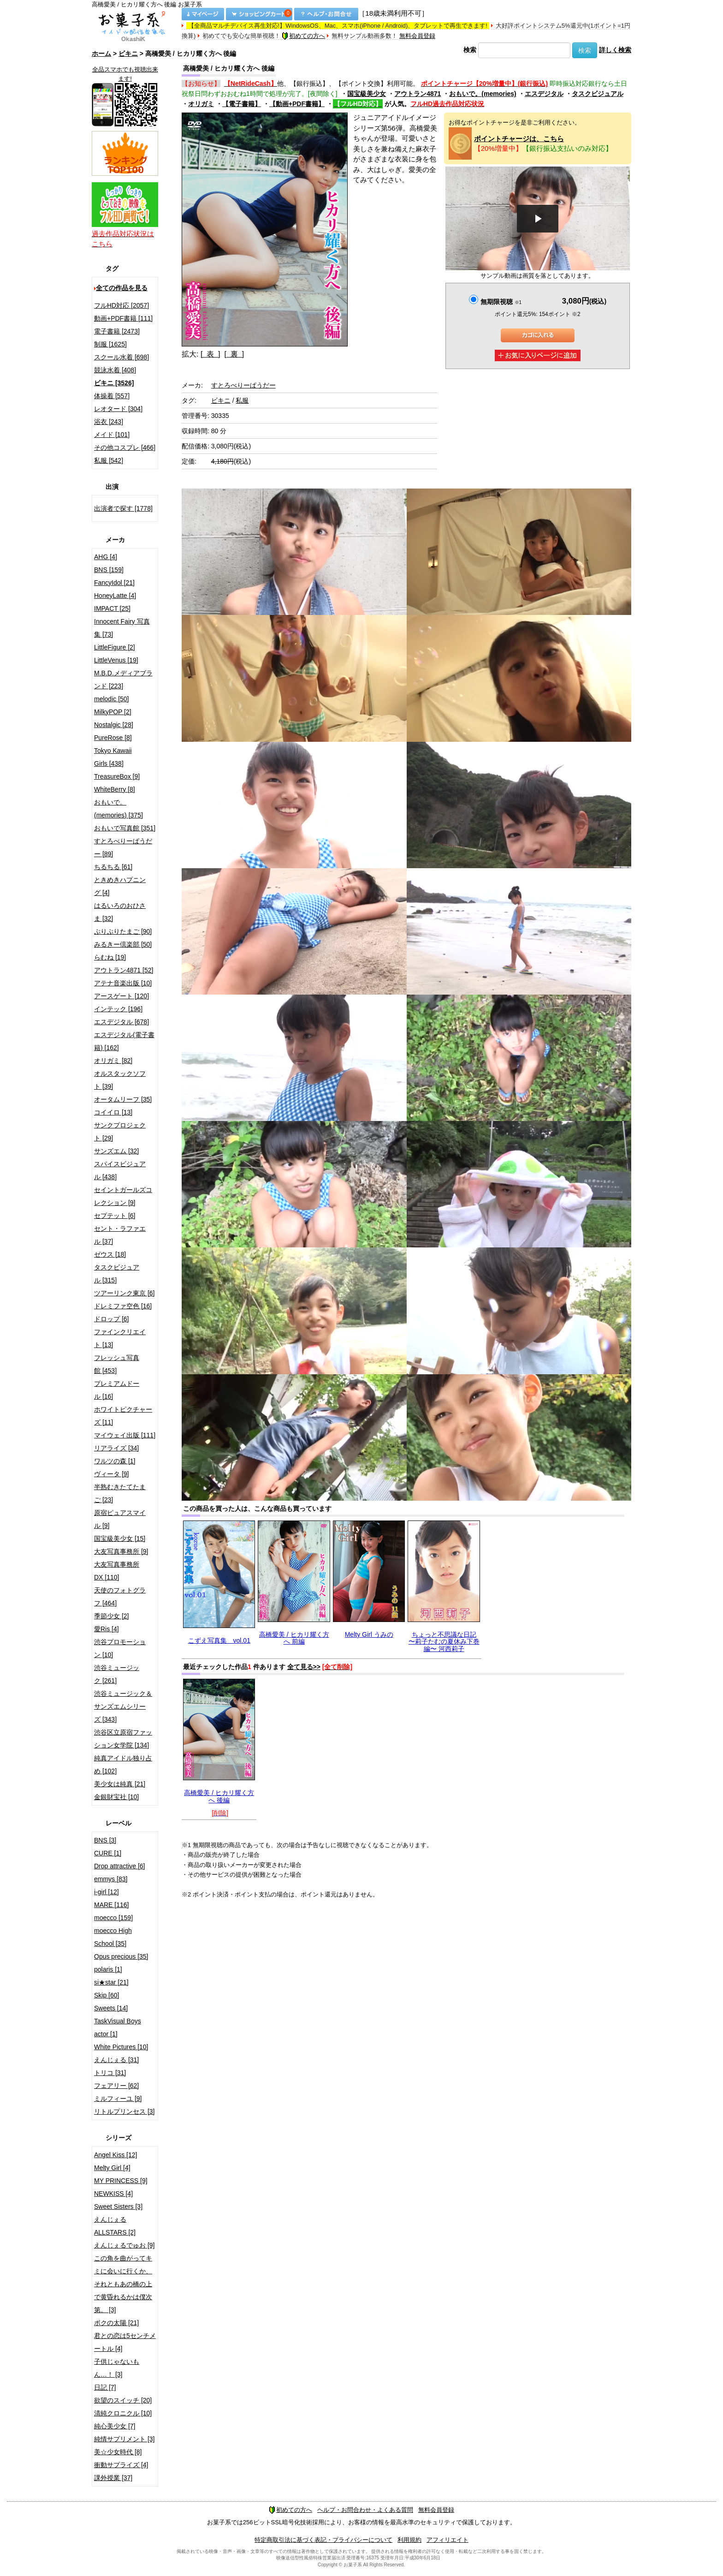 The width and height of the screenshot is (723, 2576). Describe the element at coordinates (105, 557) in the screenshot. I see `AHG [4]` at that location.